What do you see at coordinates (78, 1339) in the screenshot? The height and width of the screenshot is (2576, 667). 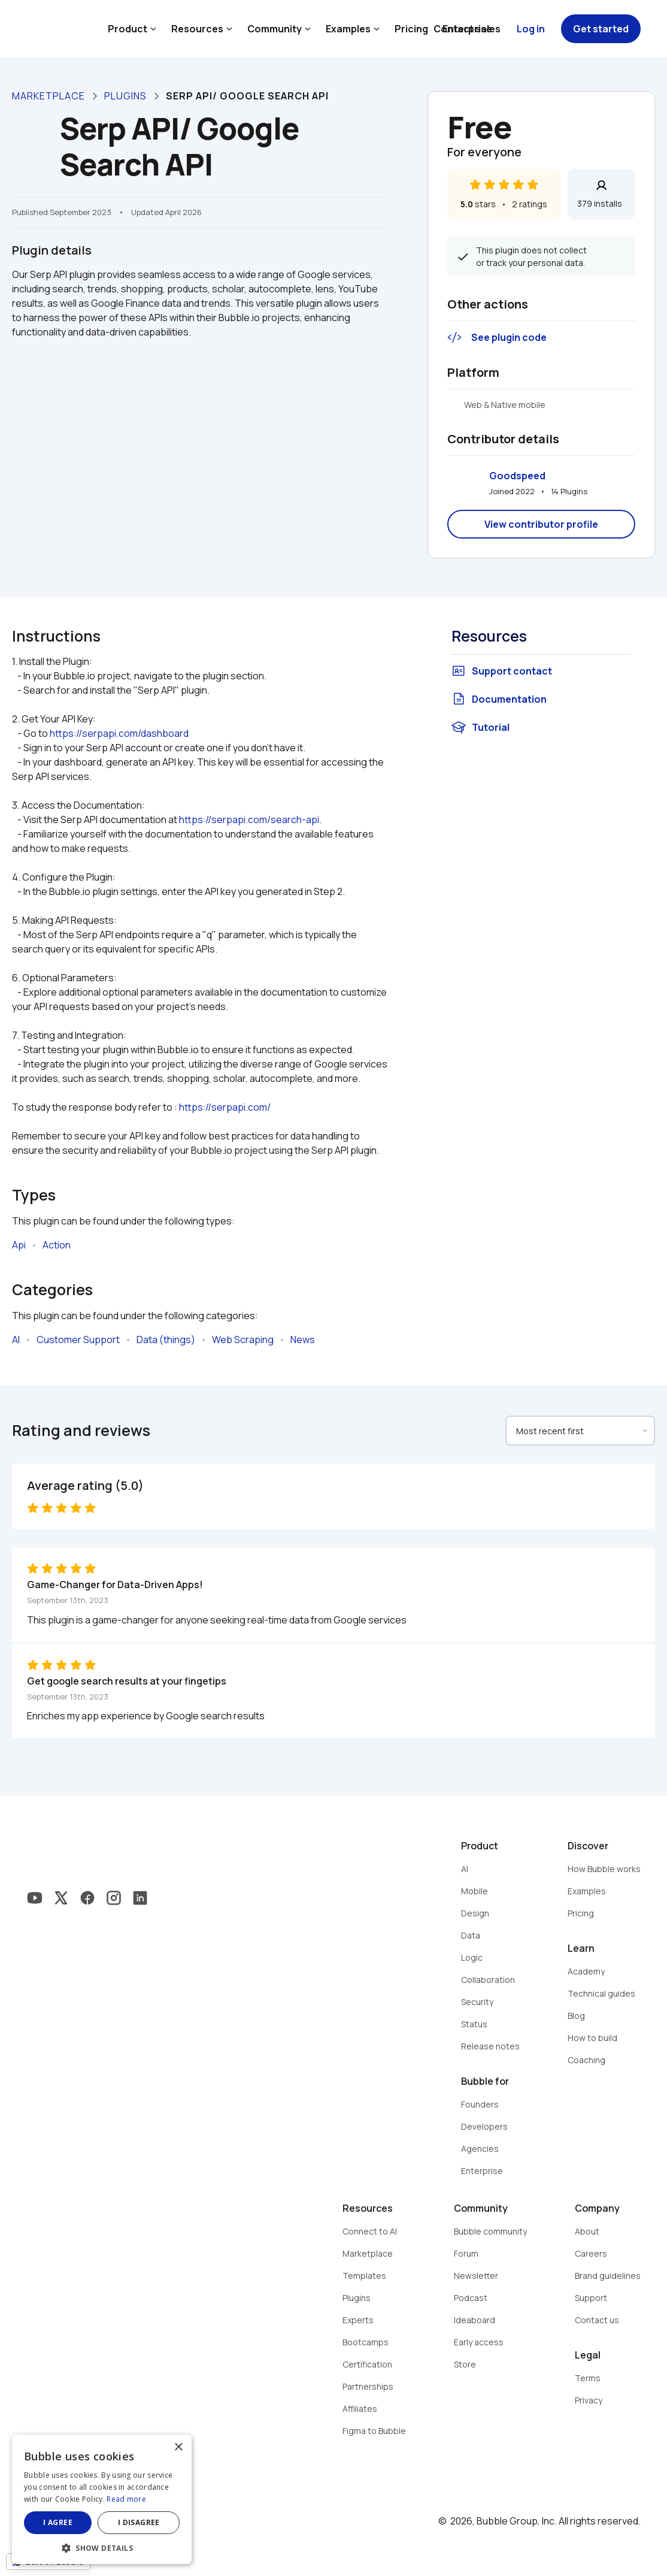 I see `Customer Support` at bounding box center [78, 1339].